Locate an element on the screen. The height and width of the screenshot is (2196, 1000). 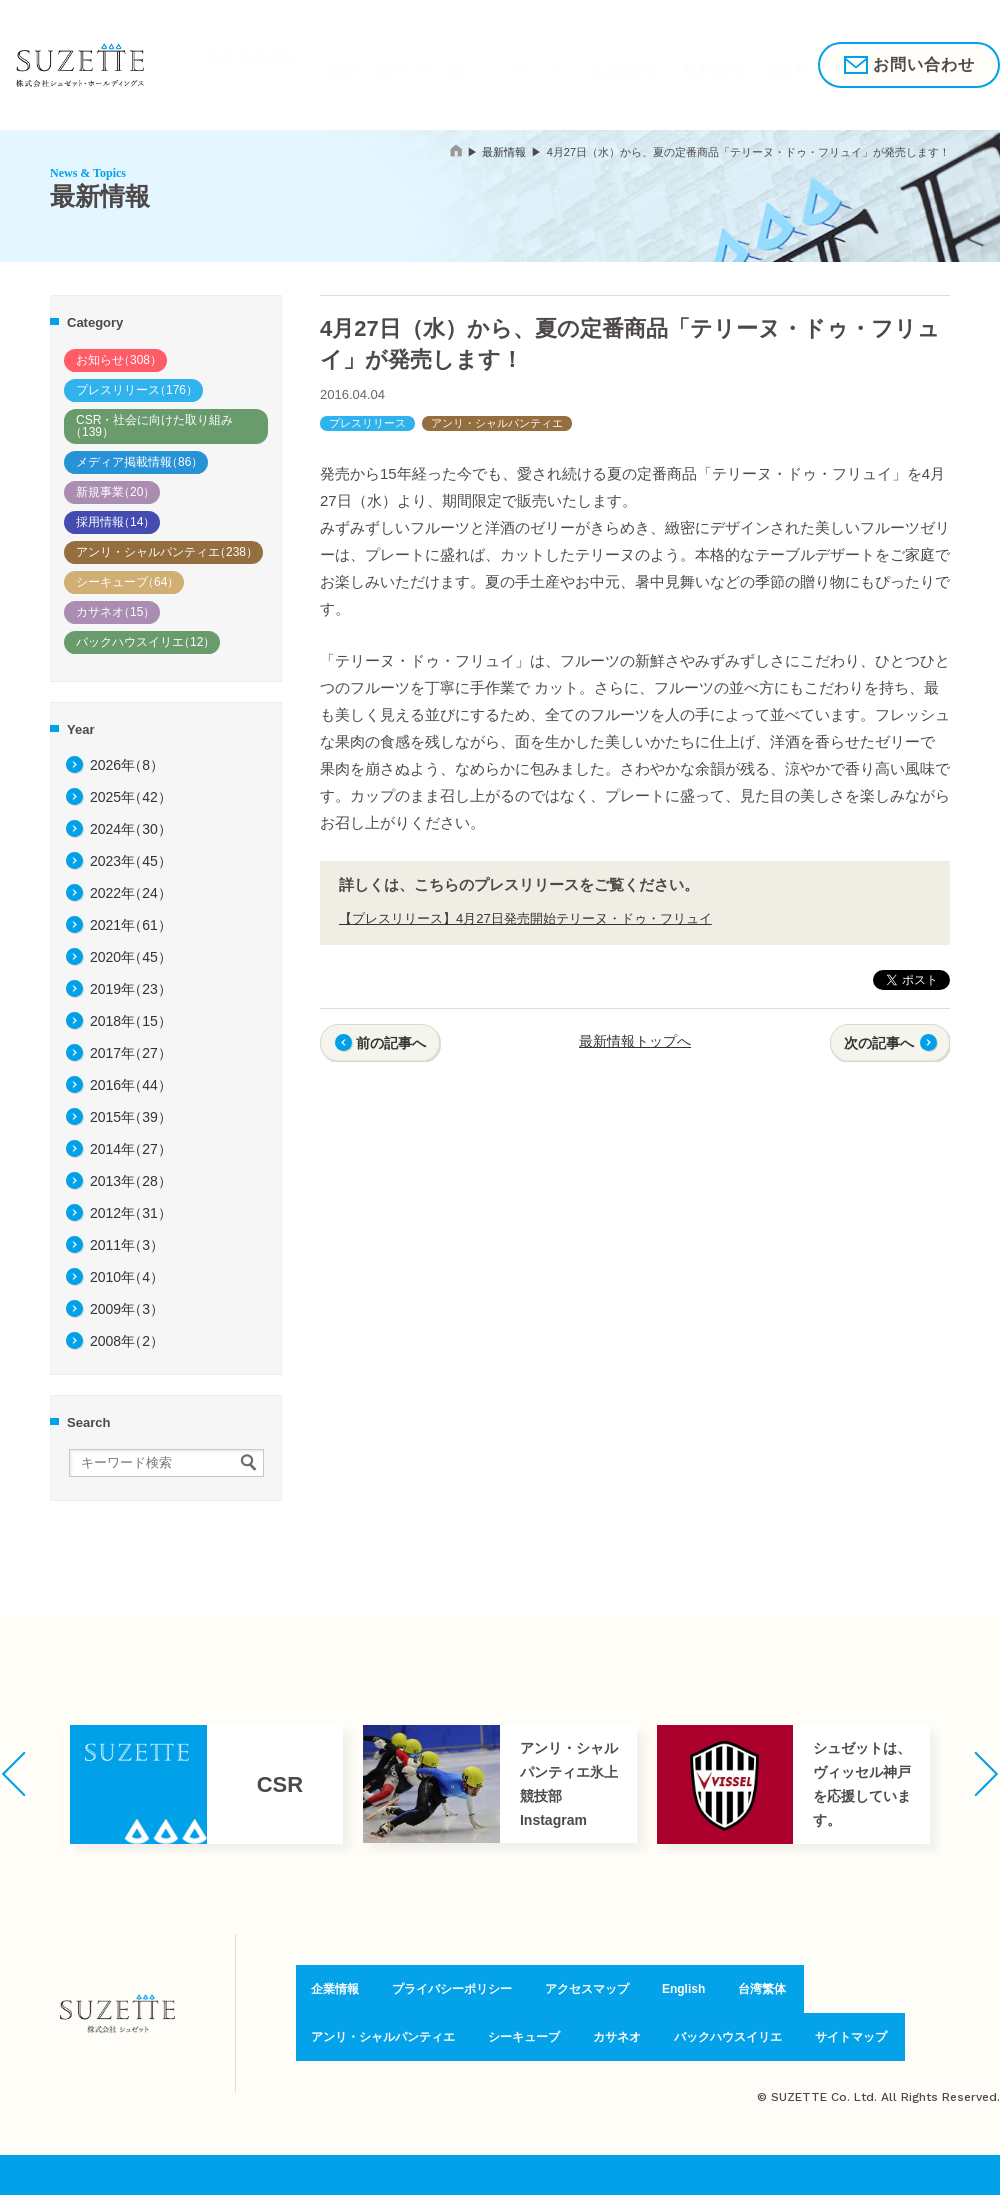
バックハウスイリエ is located at coordinates (145, 642).